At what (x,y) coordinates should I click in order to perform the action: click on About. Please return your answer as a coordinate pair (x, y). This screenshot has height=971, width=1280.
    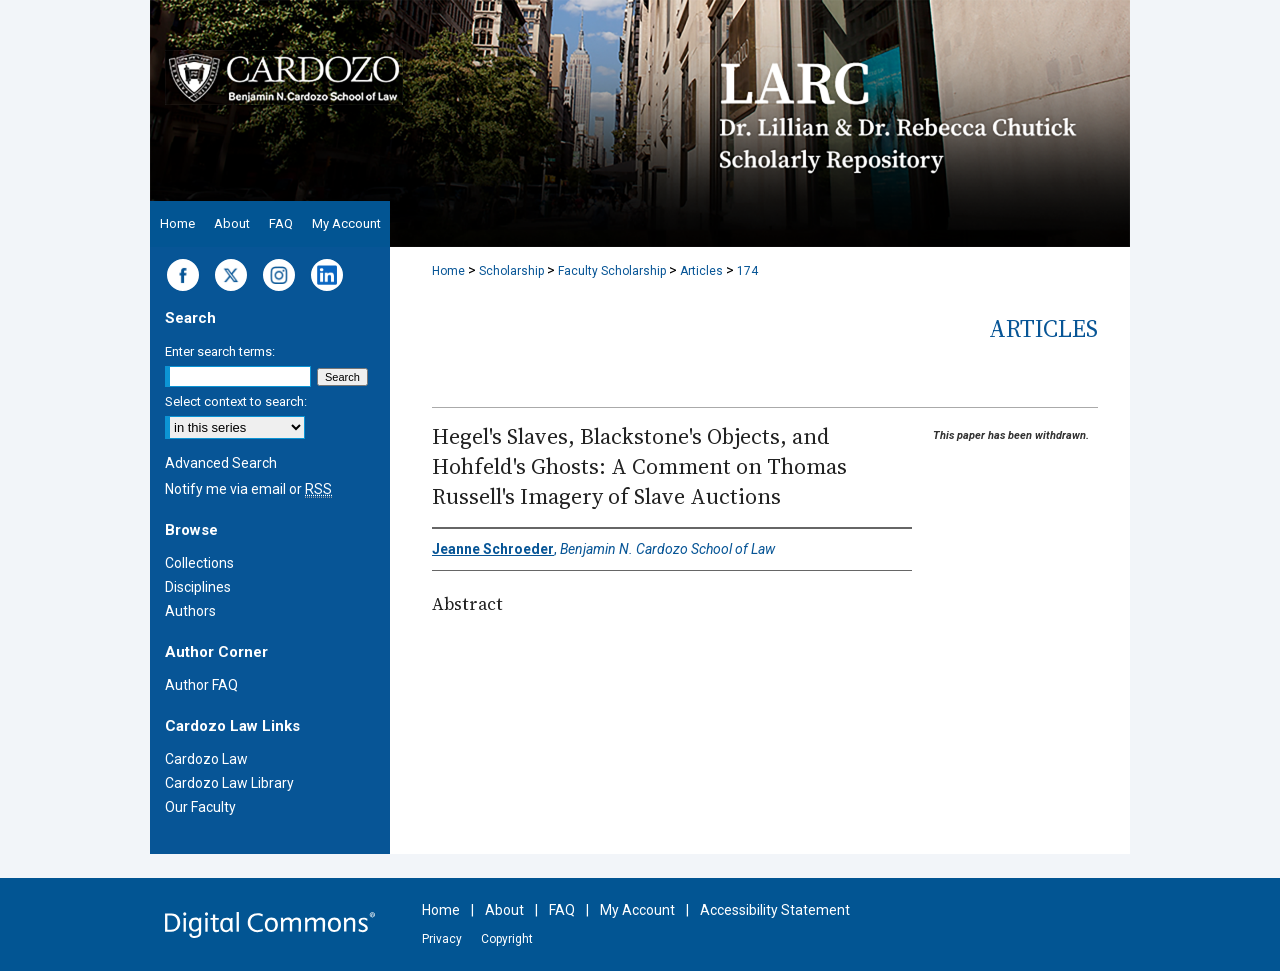
    Looking at the image, I should click on (504, 910).